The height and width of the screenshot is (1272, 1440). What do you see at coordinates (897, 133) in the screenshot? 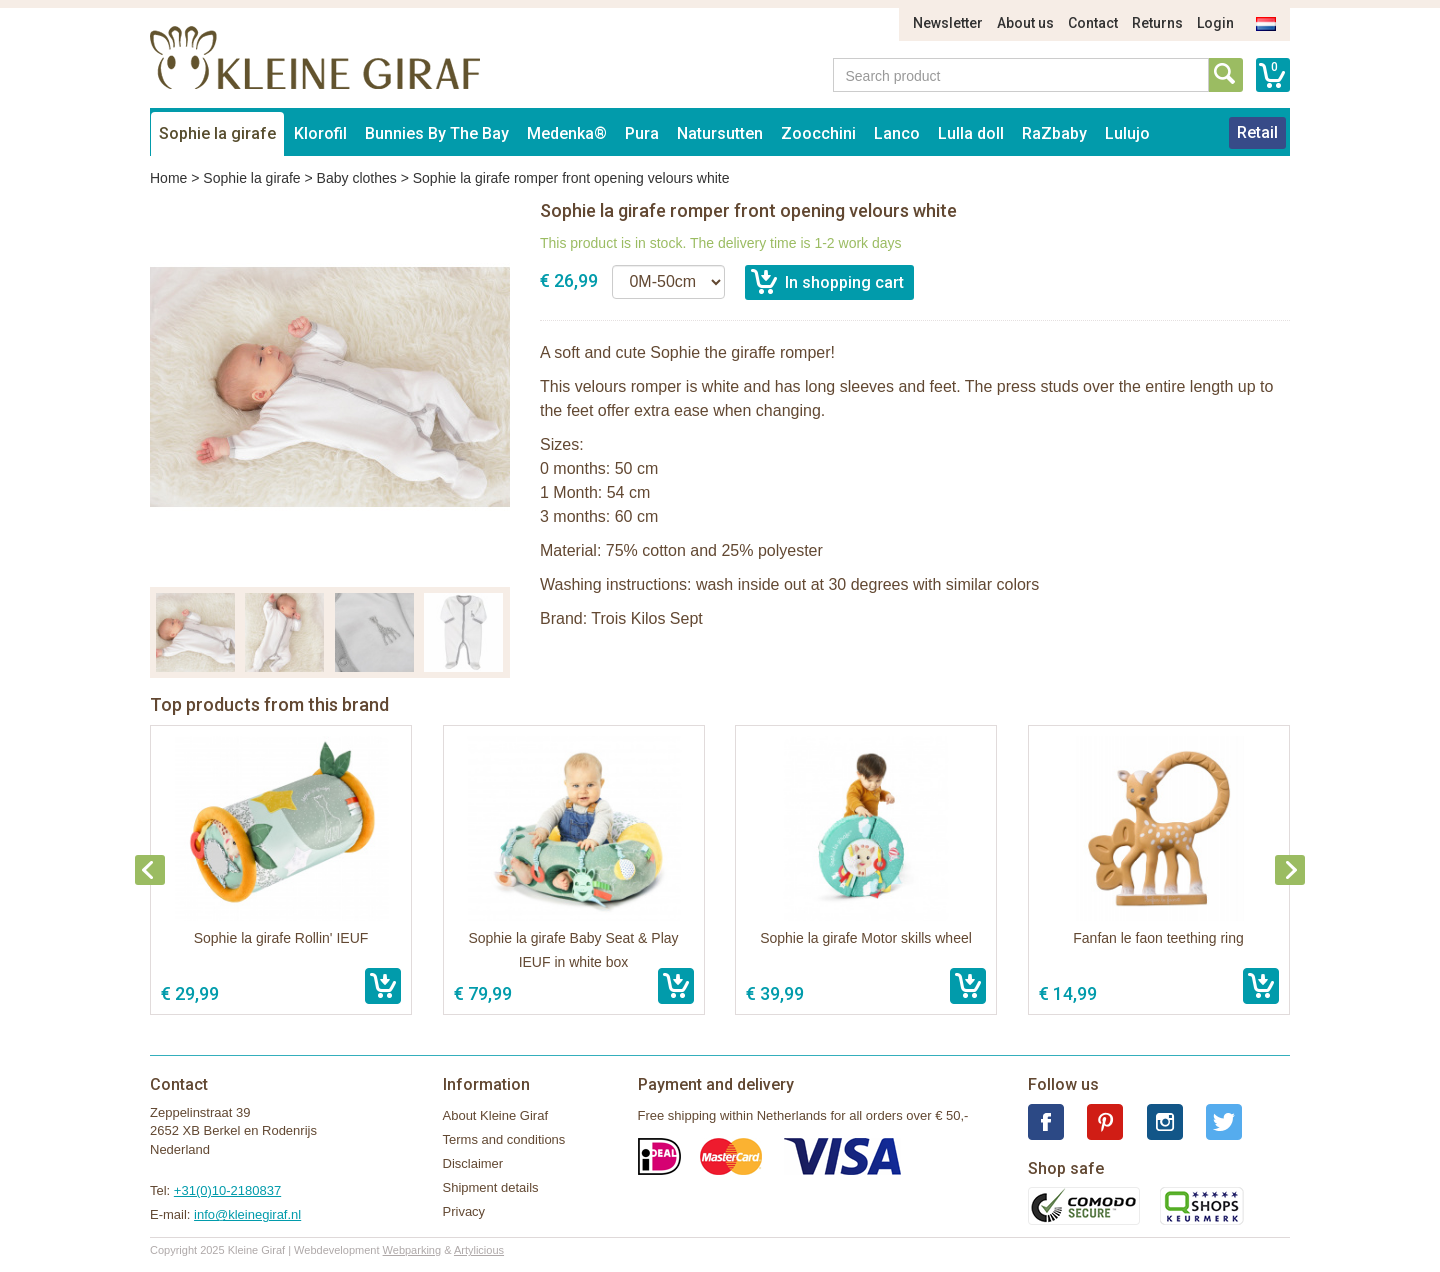
I see `Lanco` at bounding box center [897, 133].